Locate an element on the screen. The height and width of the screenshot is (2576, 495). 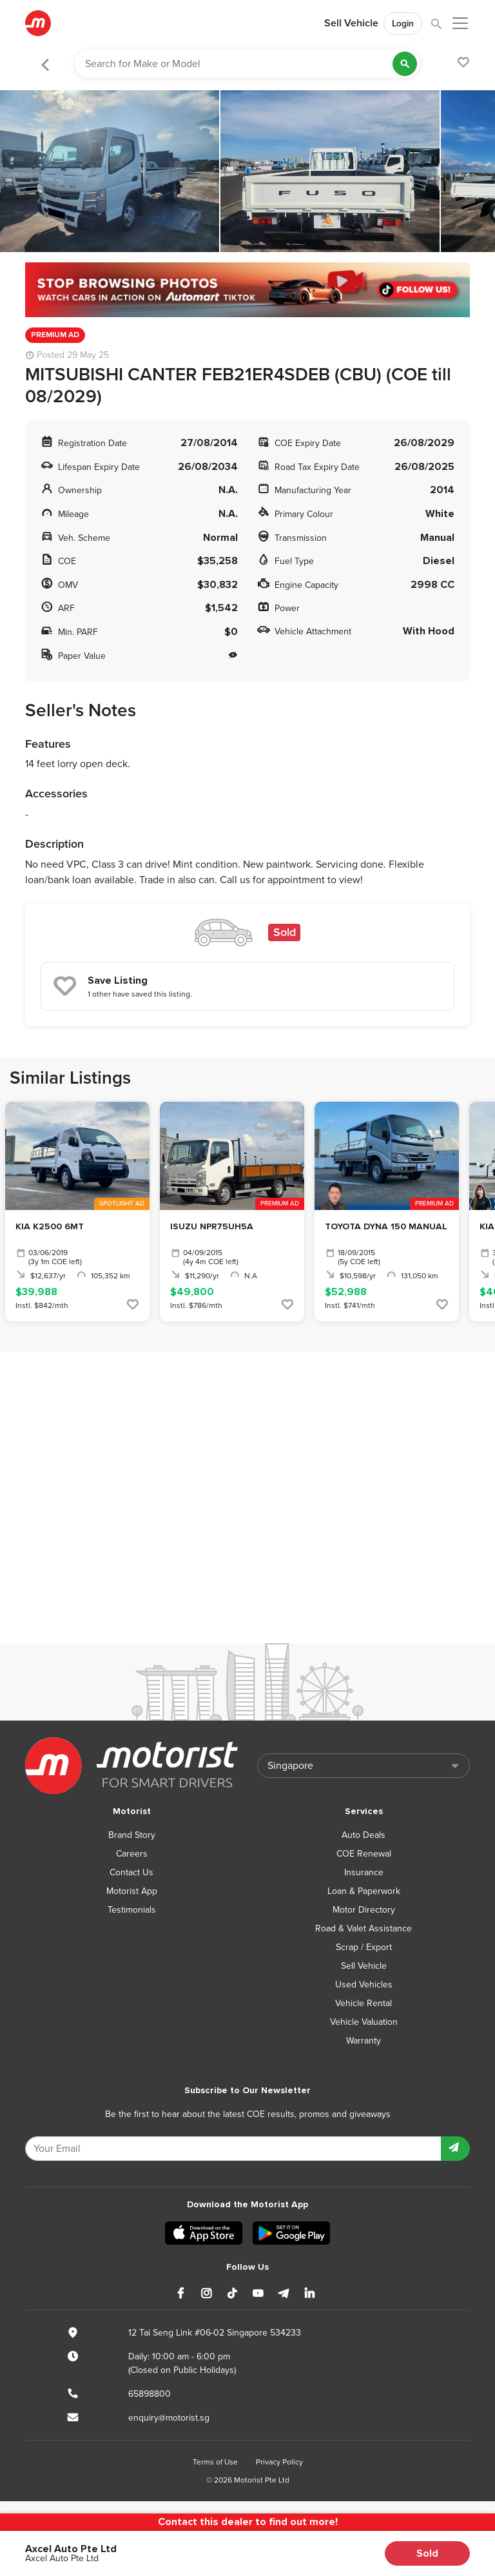
65898800 is located at coordinates (149, 2393).